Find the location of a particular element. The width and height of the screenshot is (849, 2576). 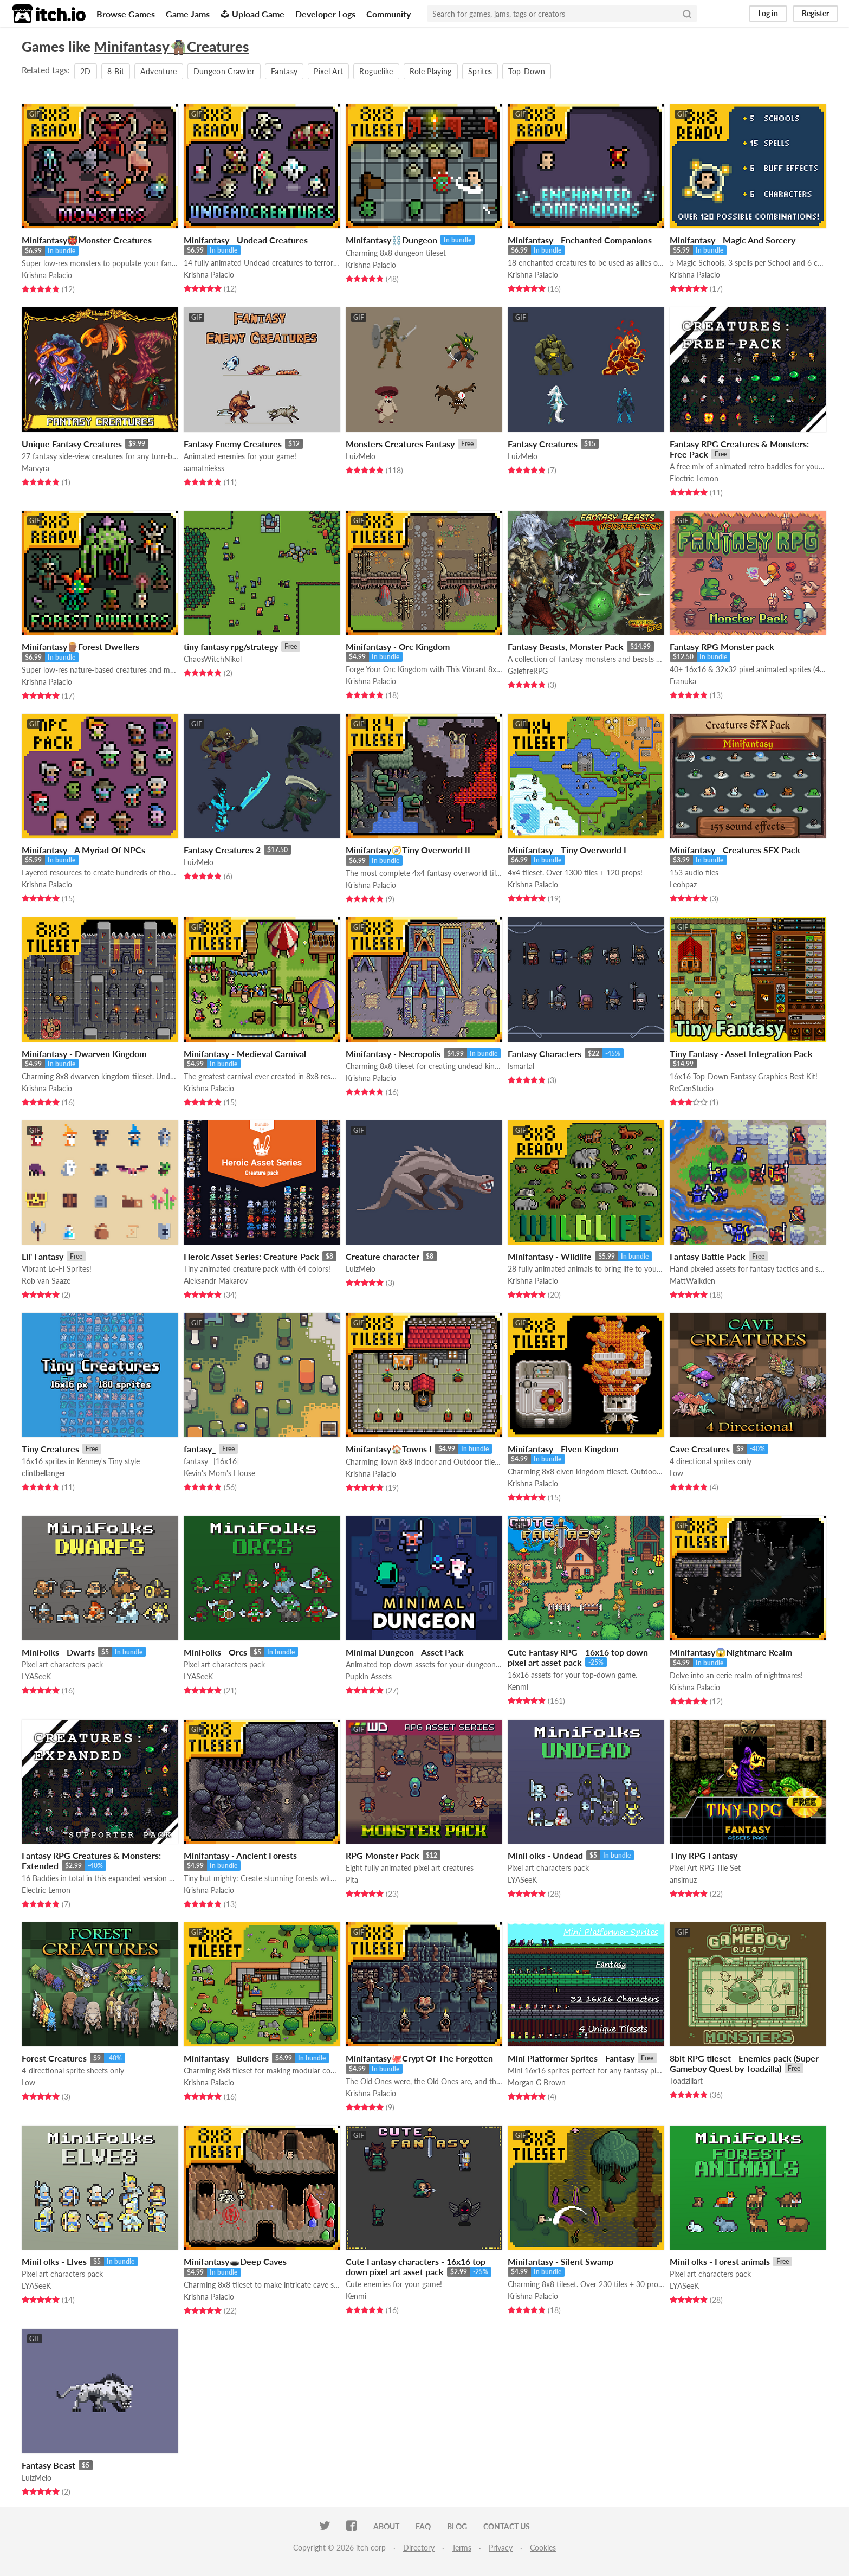

Minimal Dungeon - Asset Pack is located at coordinates (405, 1652).